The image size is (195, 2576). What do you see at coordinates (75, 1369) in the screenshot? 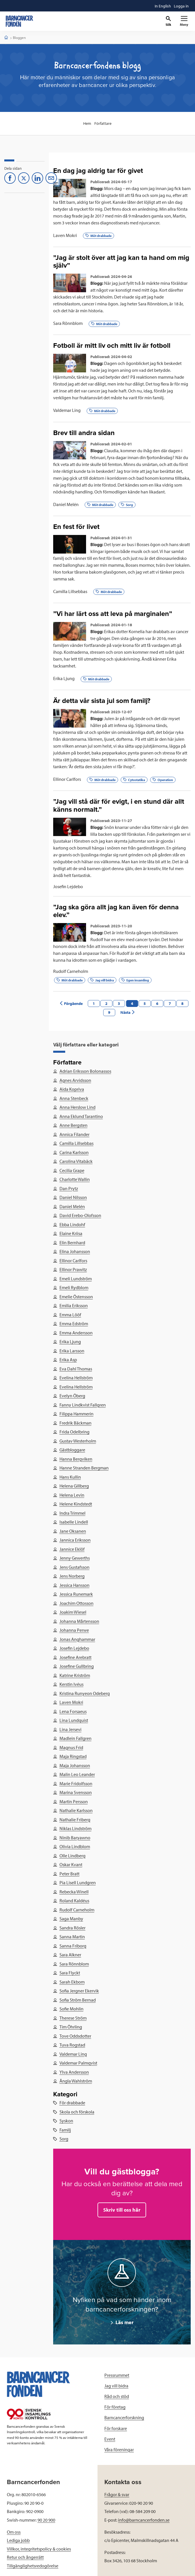
I see `Eva Dahl Thomas` at bounding box center [75, 1369].